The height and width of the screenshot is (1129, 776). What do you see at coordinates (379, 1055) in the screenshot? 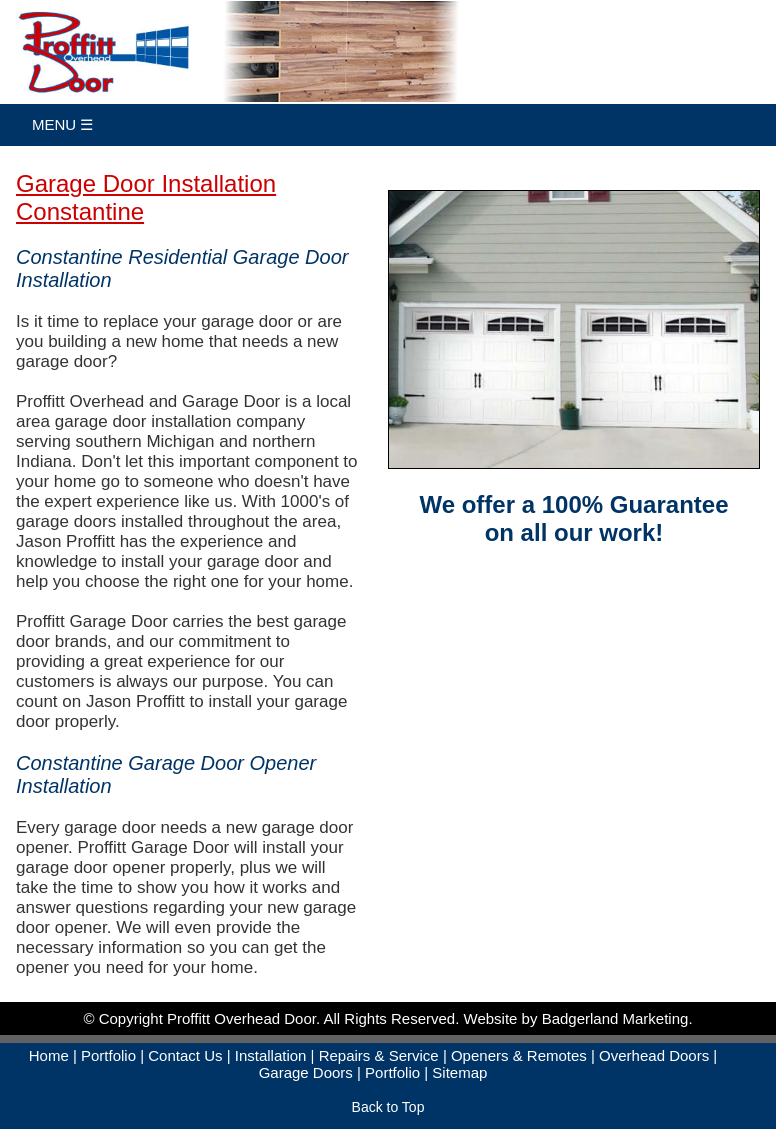
I see `Repairs & Service` at bounding box center [379, 1055].